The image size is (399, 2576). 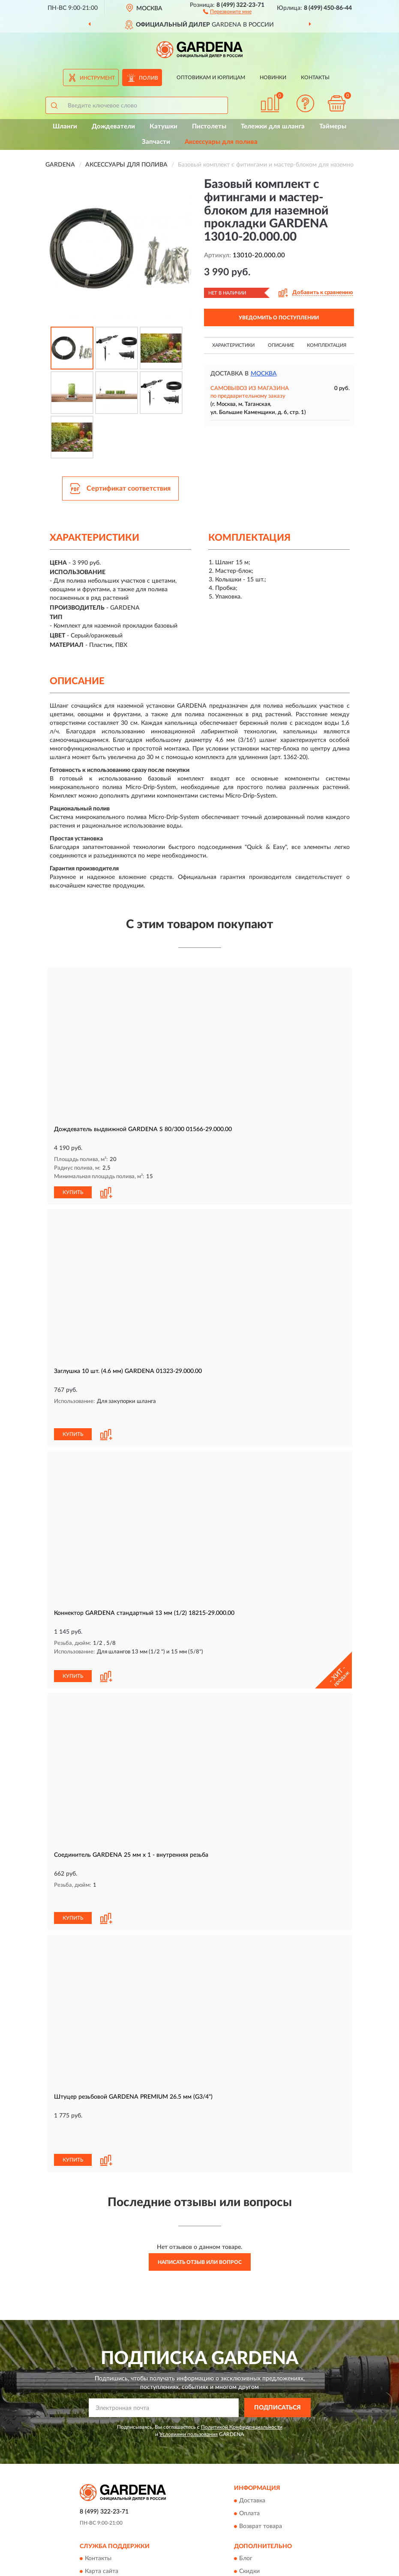 What do you see at coordinates (156, 142) in the screenshot?
I see `Запчасти` at bounding box center [156, 142].